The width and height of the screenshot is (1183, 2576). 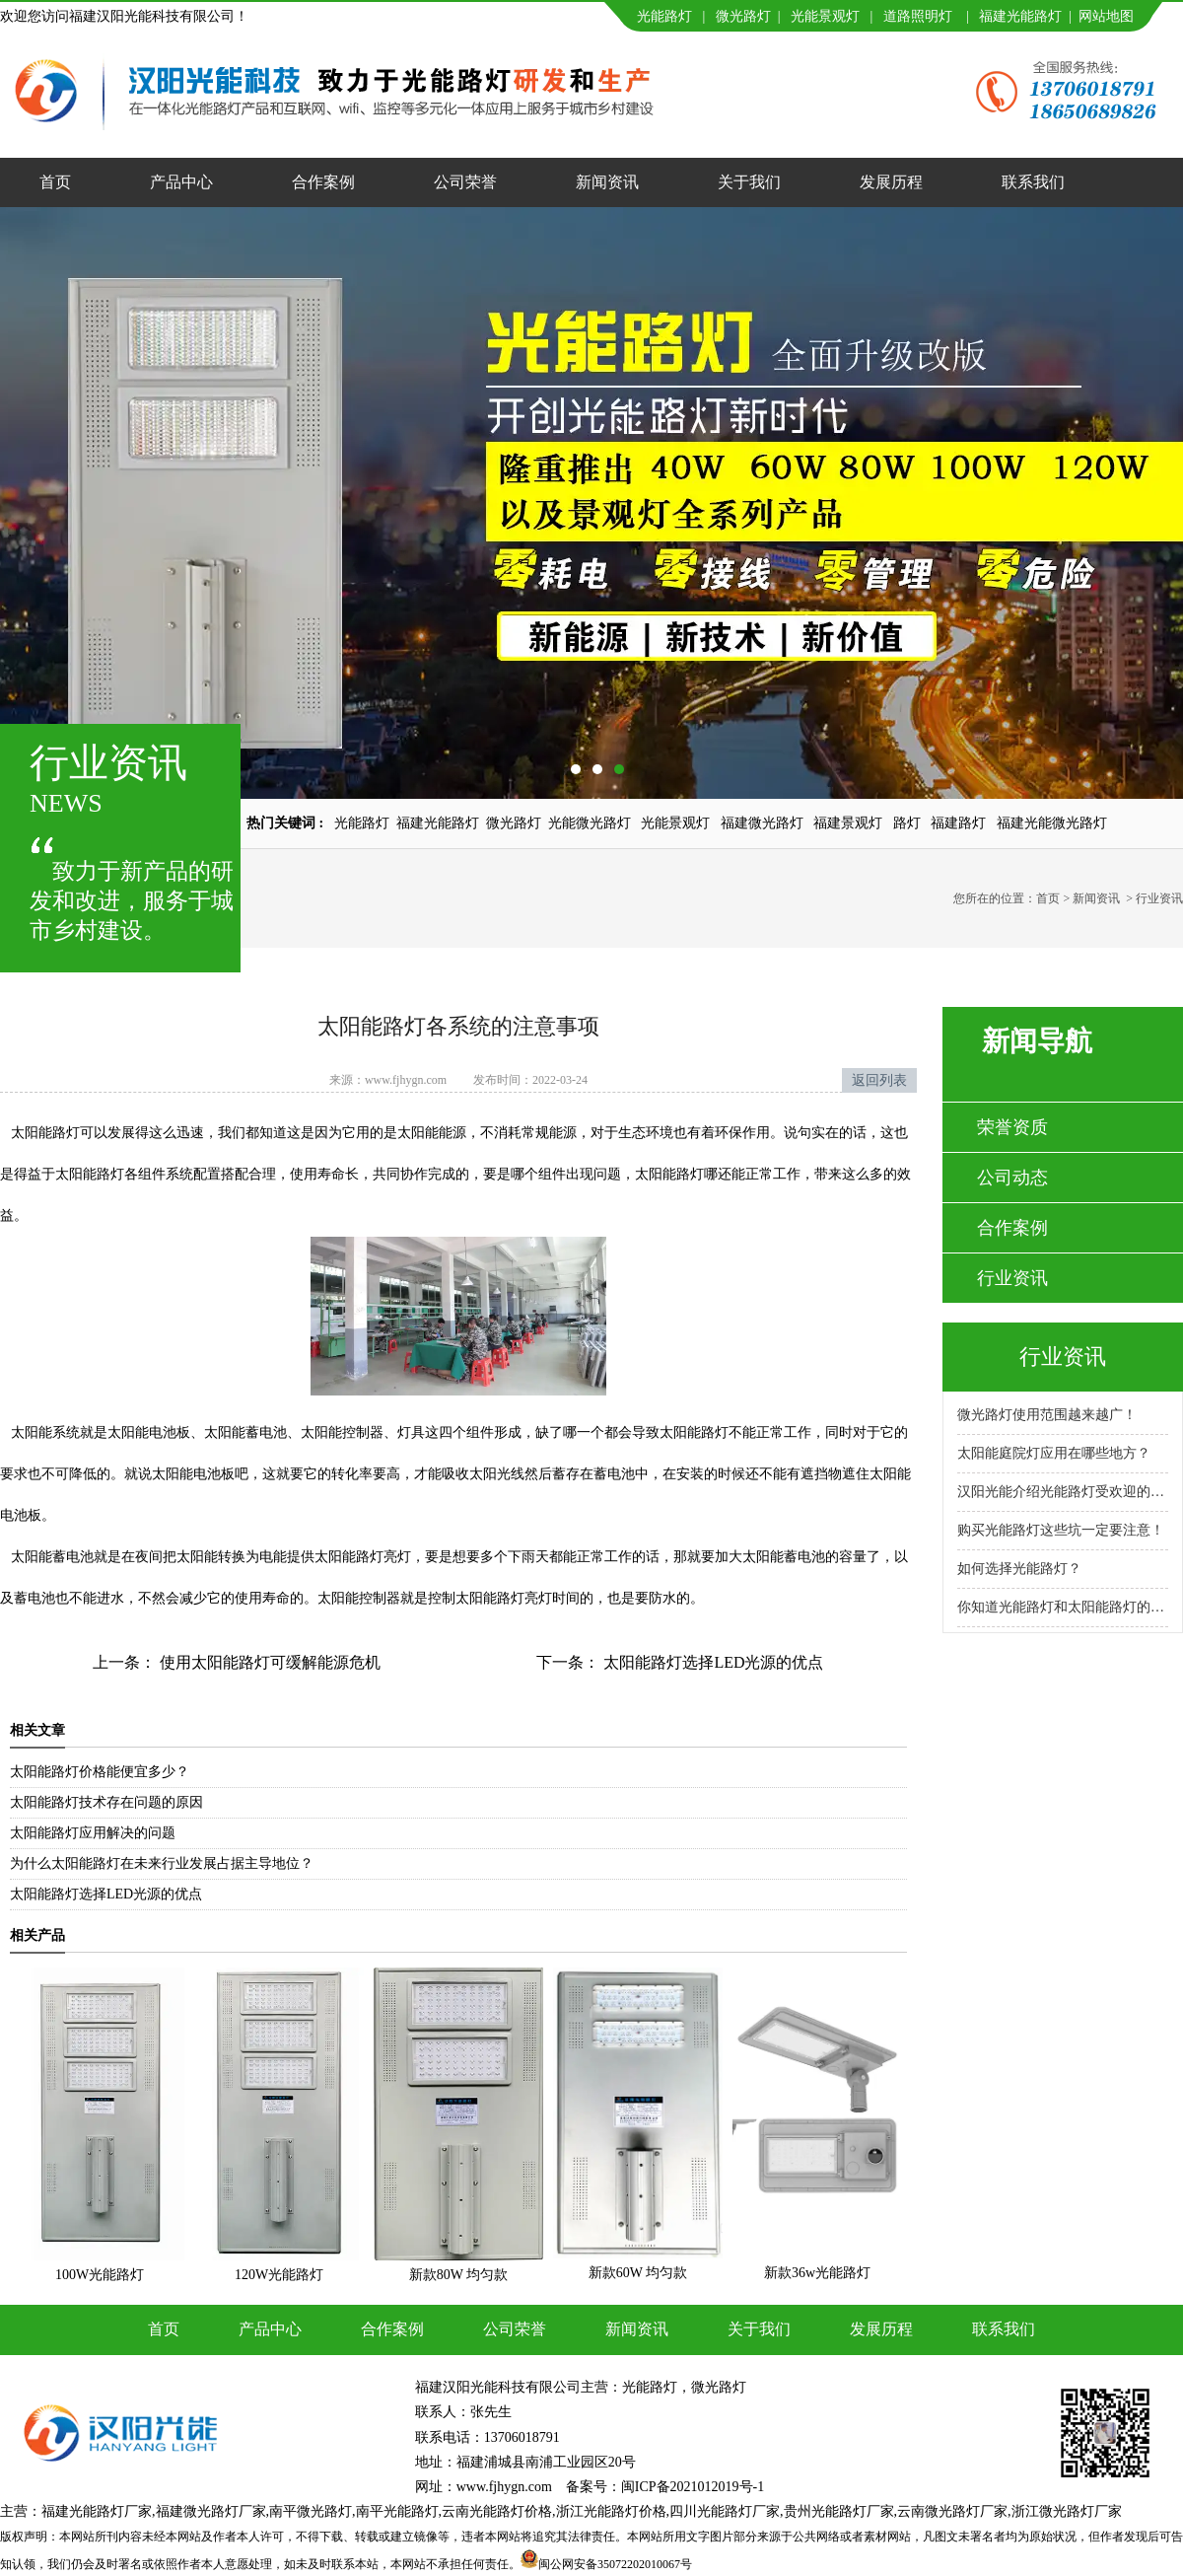 What do you see at coordinates (1062, 1607) in the screenshot?
I see `你知道光能路灯和太阳能路灯的区别吗？` at bounding box center [1062, 1607].